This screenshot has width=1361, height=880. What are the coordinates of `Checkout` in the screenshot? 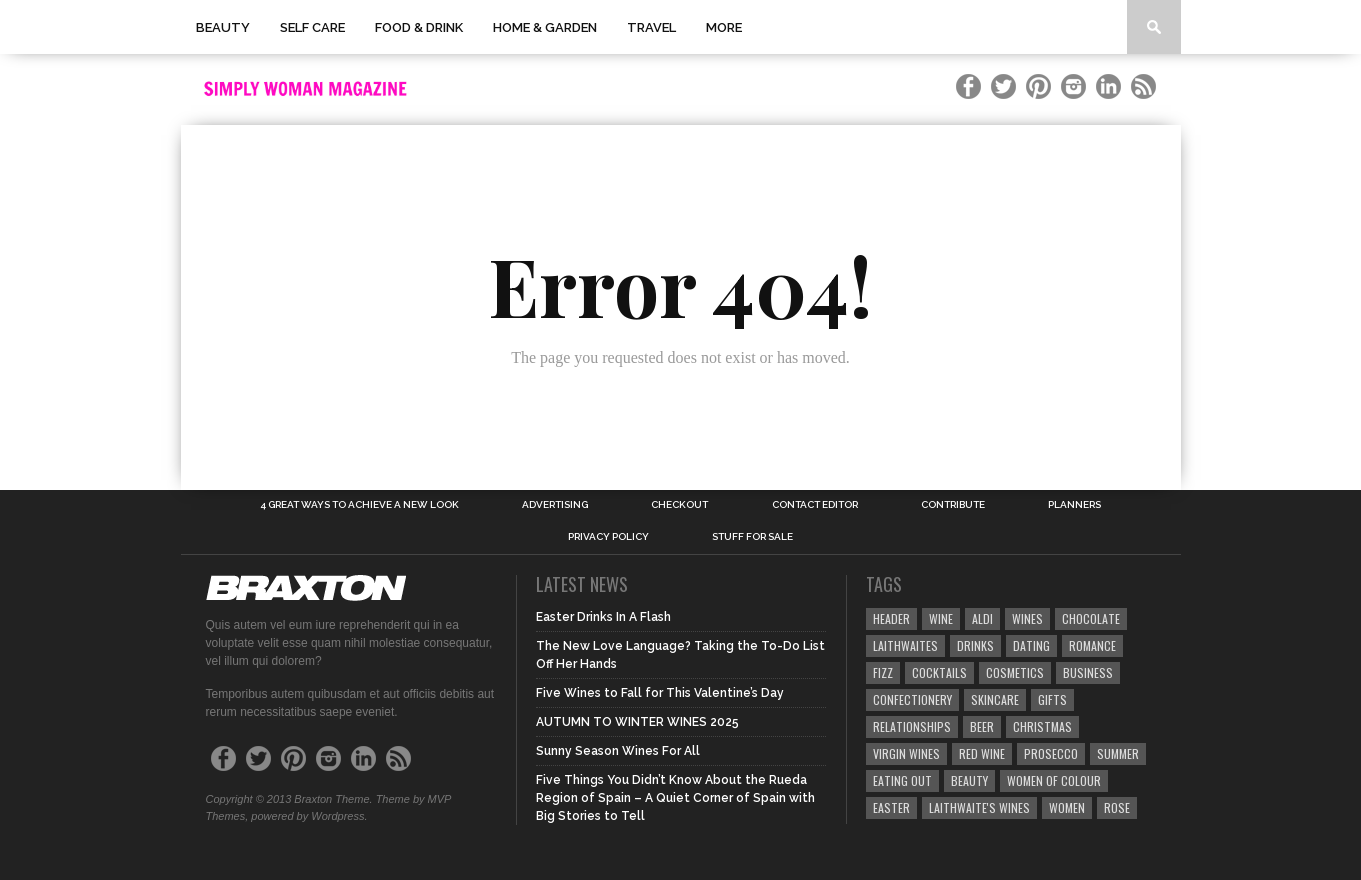 It's located at (679, 505).